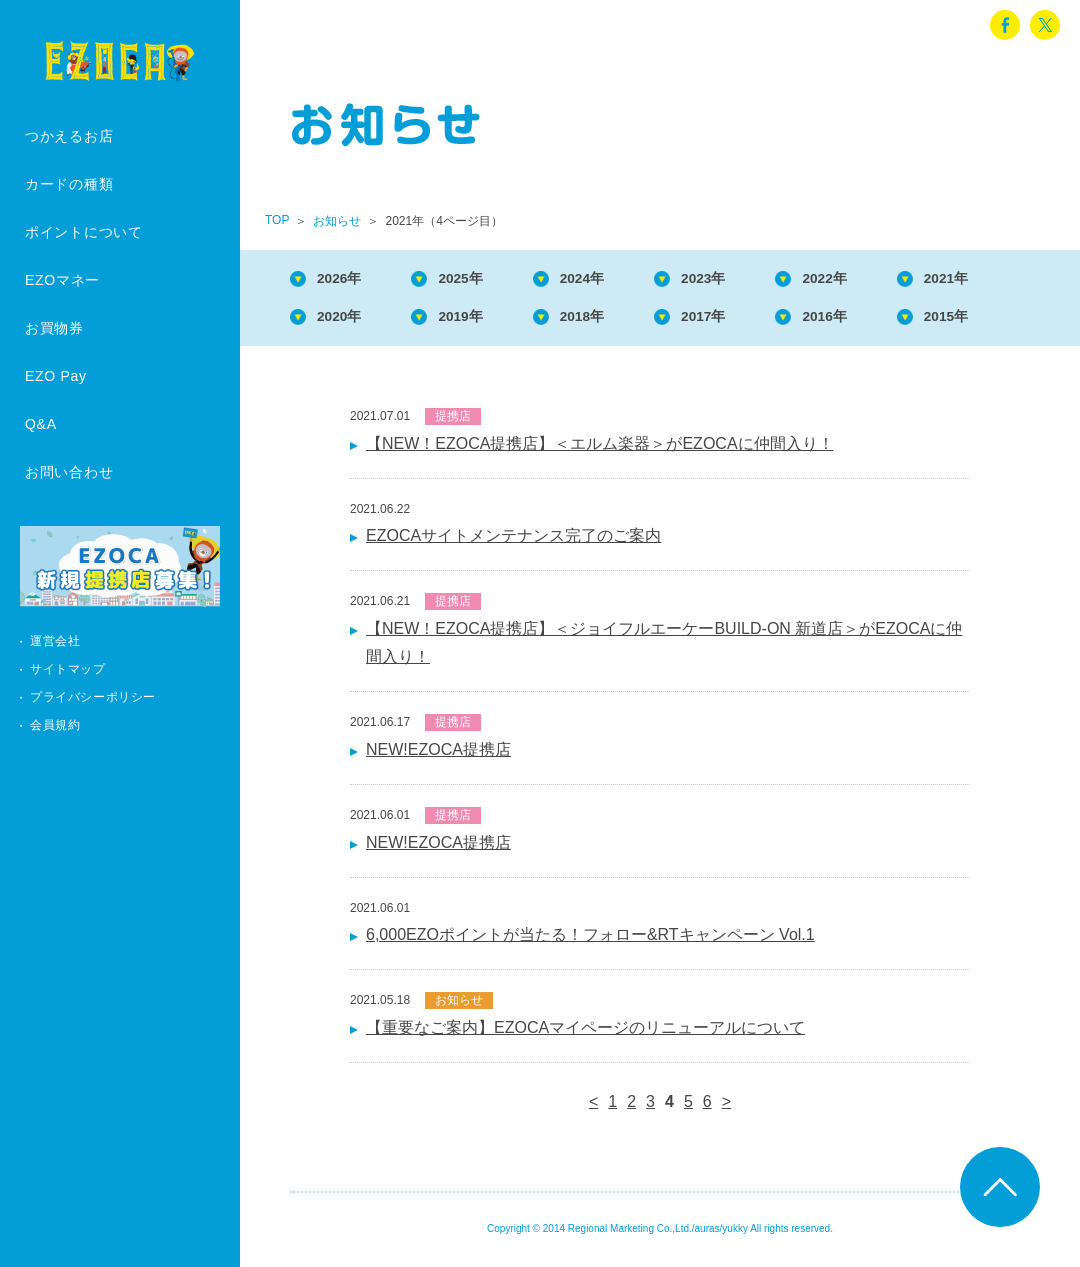 This screenshot has width=1080, height=1267. Describe the element at coordinates (337, 221) in the screenshot. I see `お知らせ` at that location.